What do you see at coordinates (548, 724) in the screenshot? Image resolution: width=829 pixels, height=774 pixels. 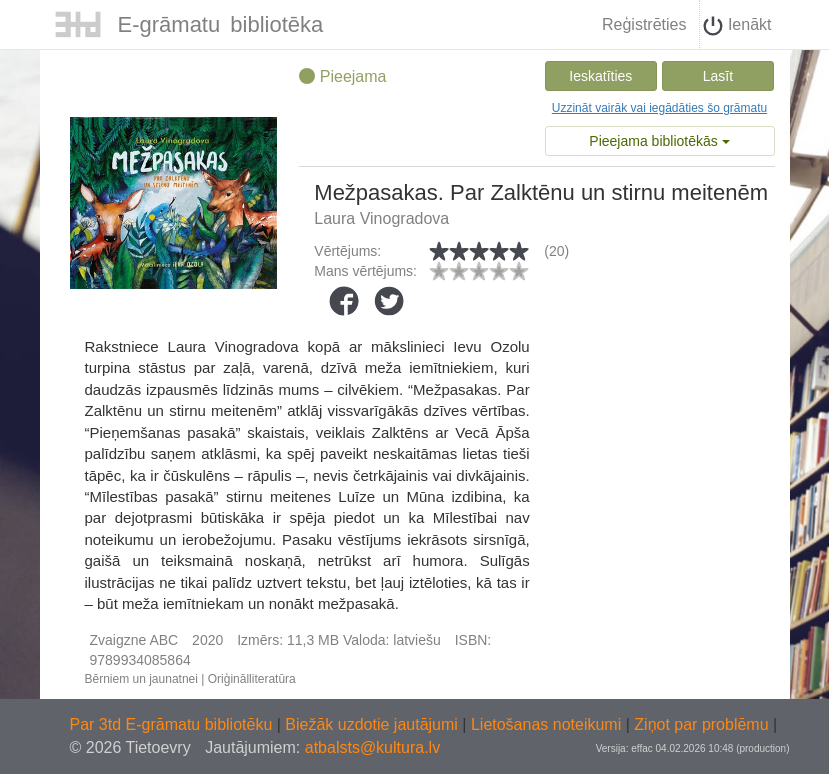 I see `Lietošanas noteikumi` at bounding box center [548, 724].